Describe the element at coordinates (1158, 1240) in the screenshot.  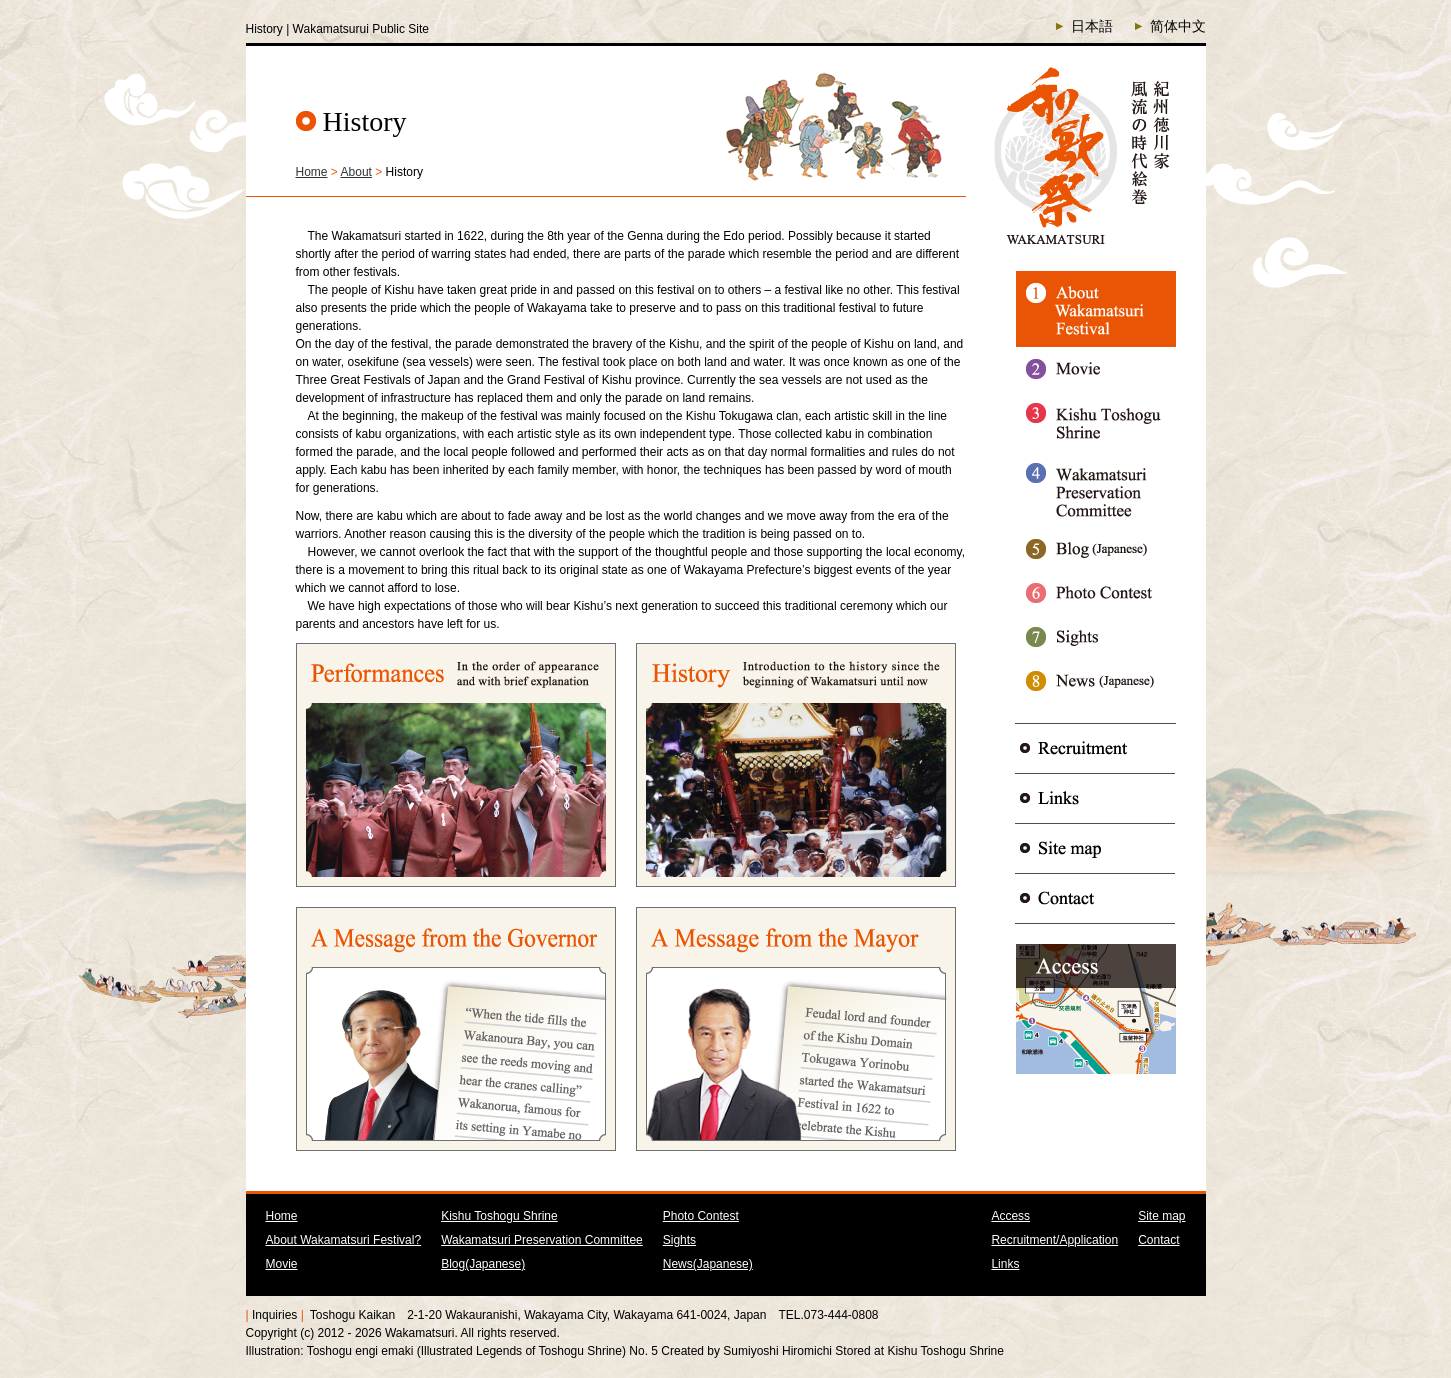
I see `Contact` at that location.